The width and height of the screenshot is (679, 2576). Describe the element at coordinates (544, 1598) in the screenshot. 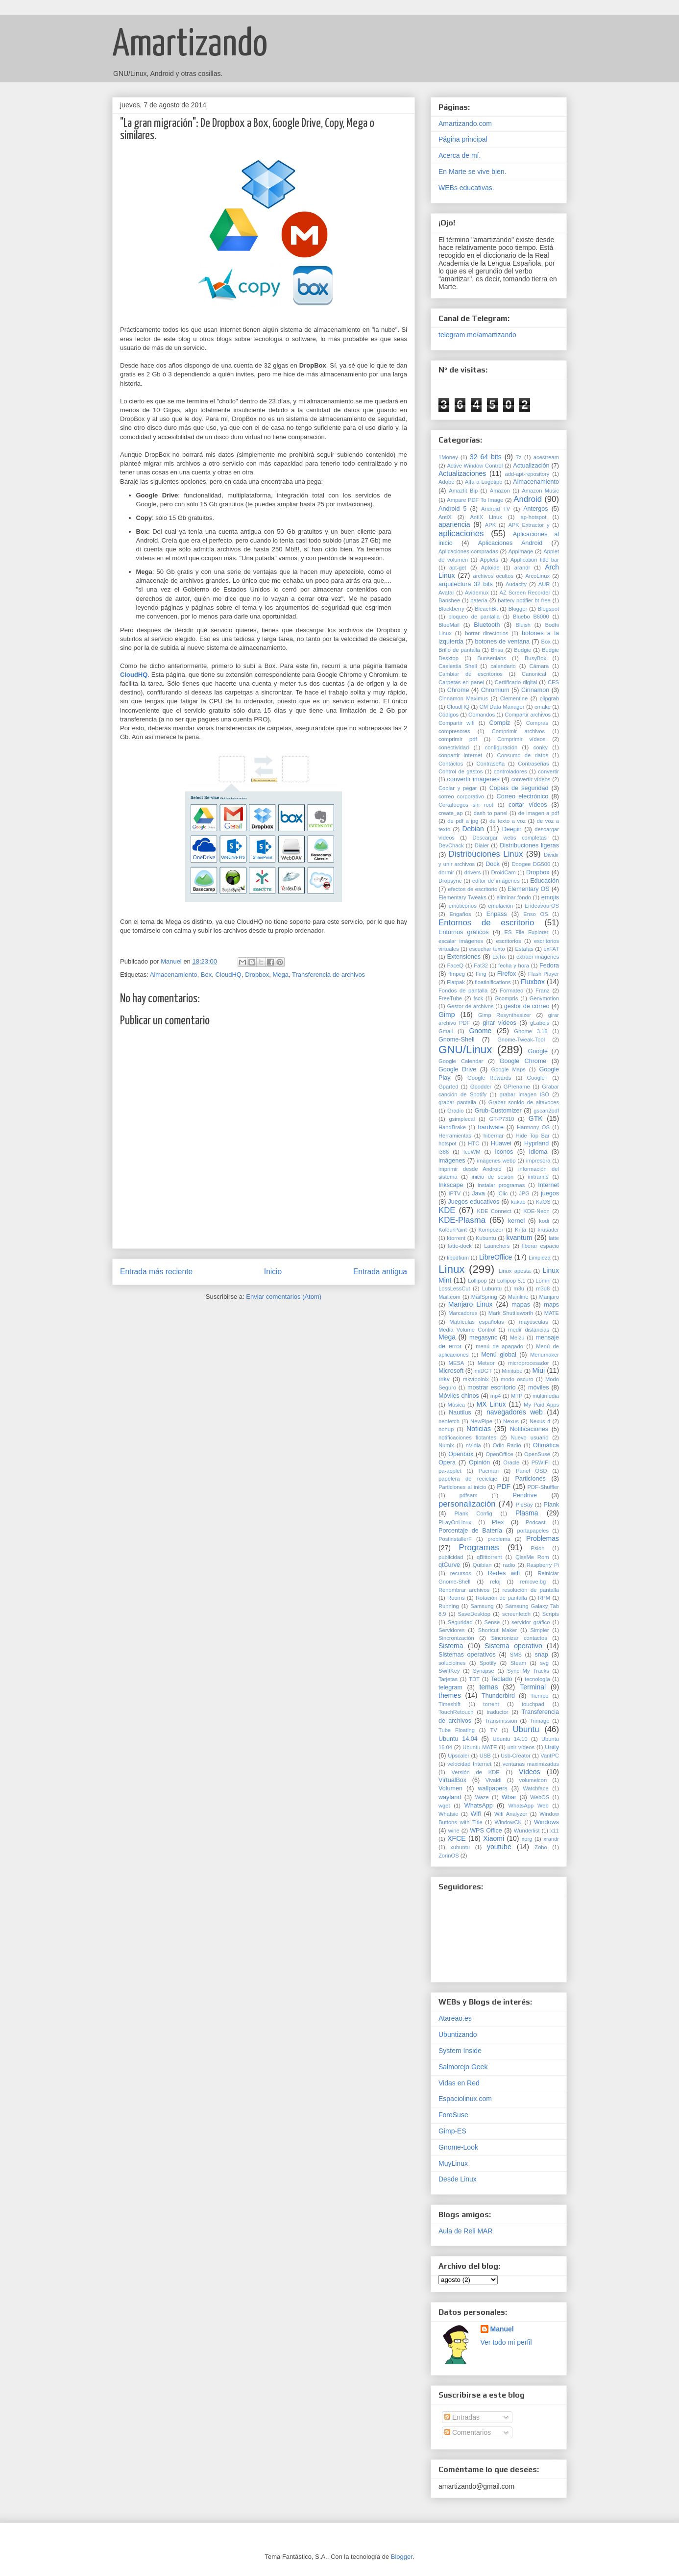

I see `RPM` at that location.